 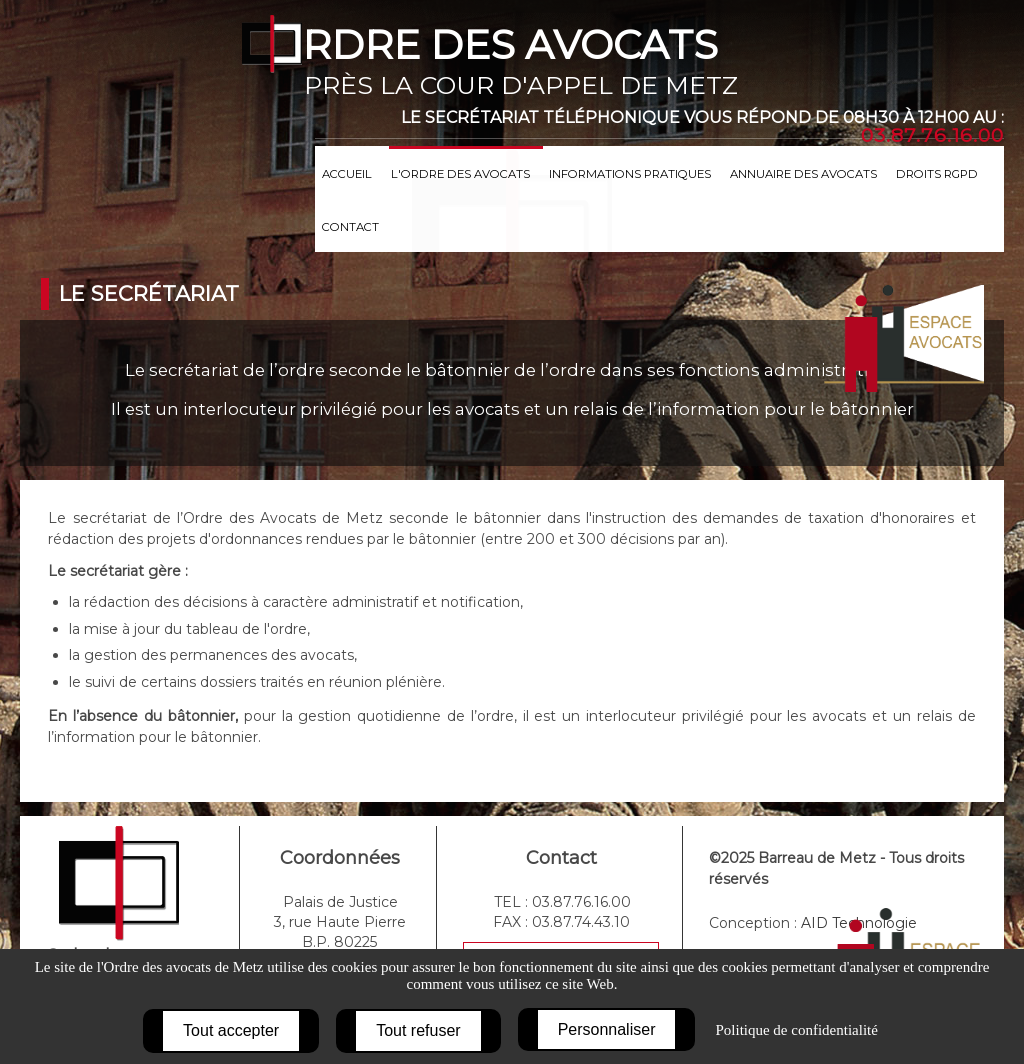 What do you see at coordinates (796, 1030) in the screenshot?
I see `Politique de confidentialité [link]` at bounding box center [796, 1030].